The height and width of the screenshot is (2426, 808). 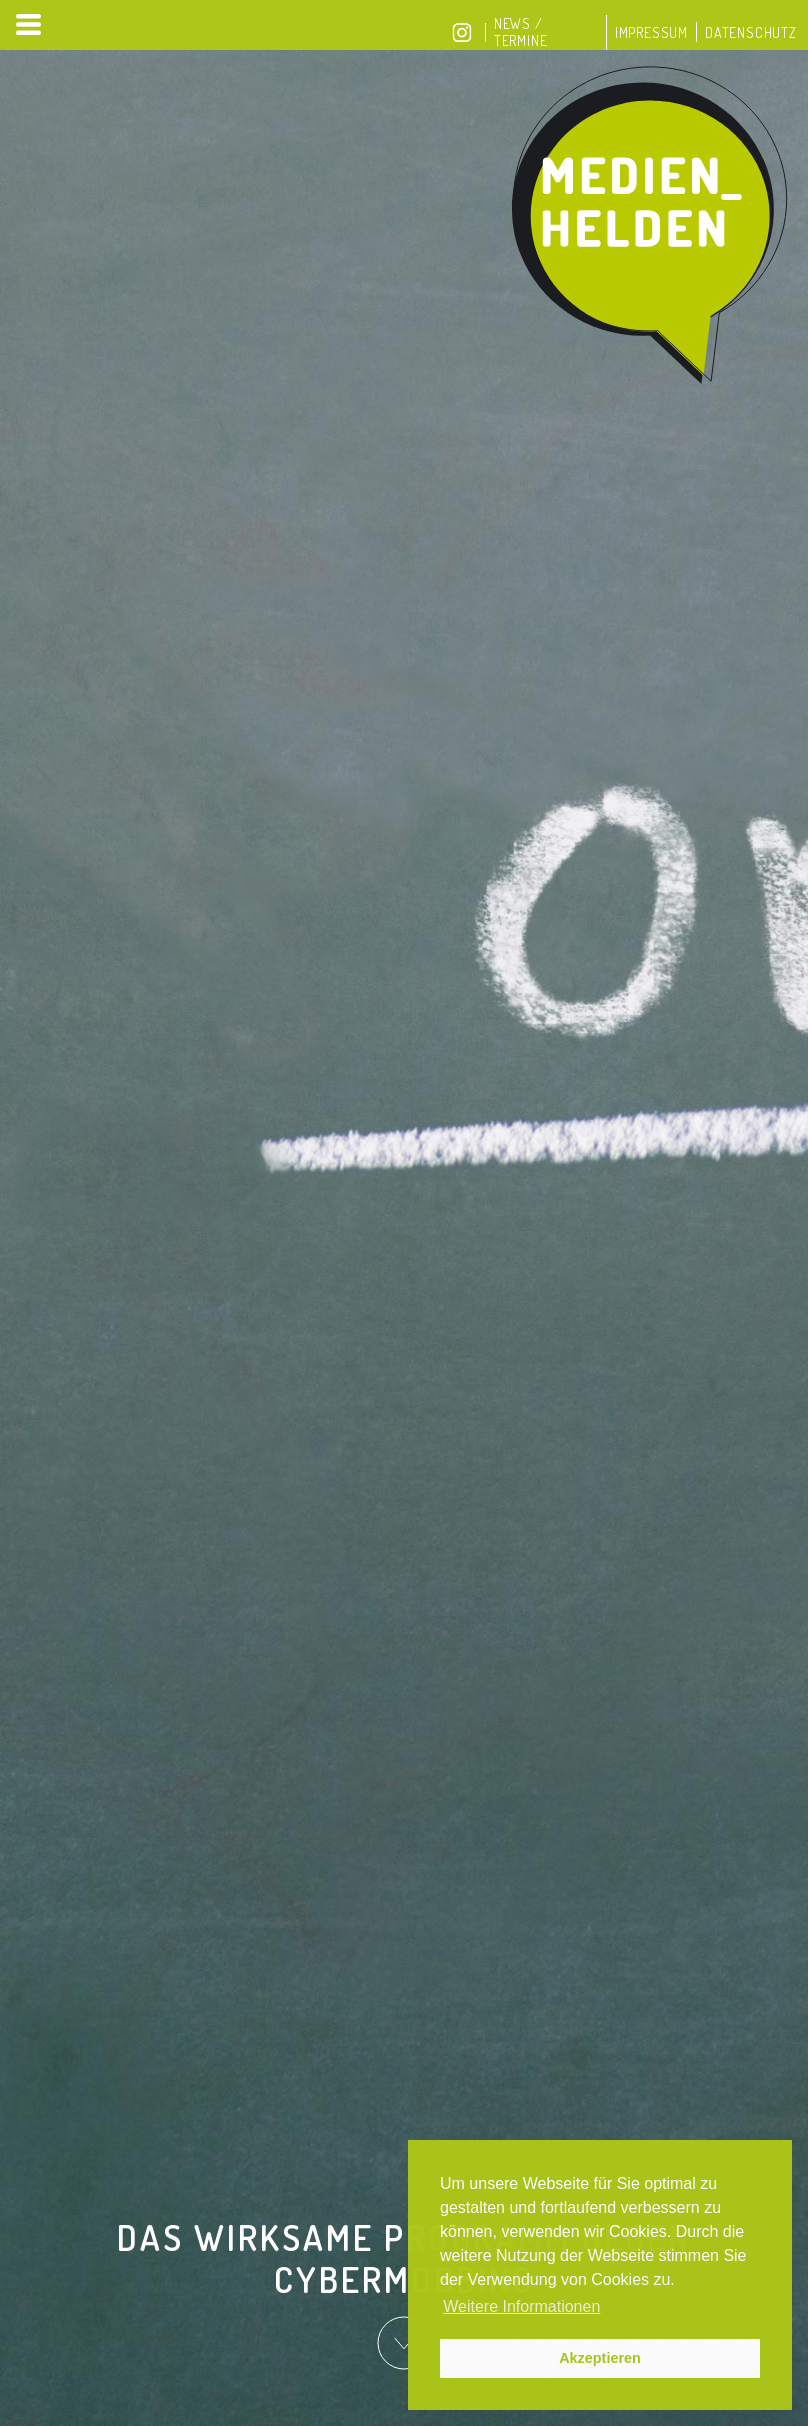 I want to click on Instagram, so click(x=462, y=32).